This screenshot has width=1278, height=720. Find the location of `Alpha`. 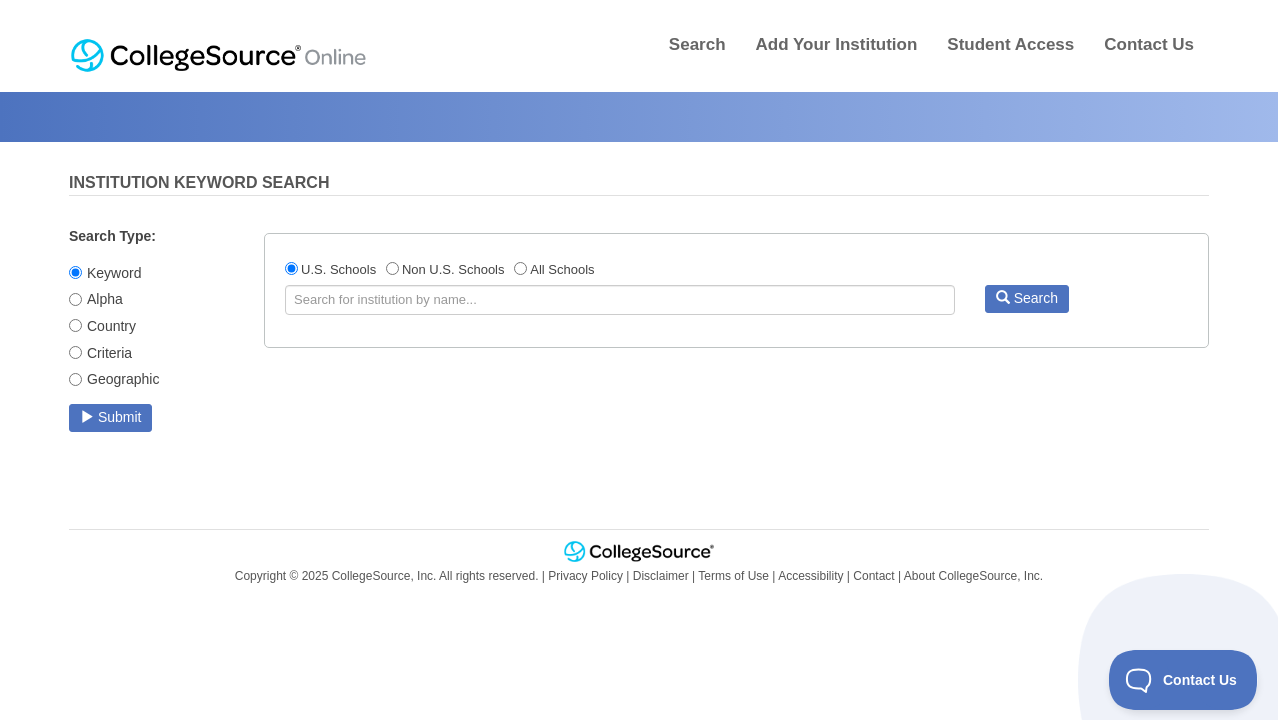

Alpha is located at coordinates (105, 299).